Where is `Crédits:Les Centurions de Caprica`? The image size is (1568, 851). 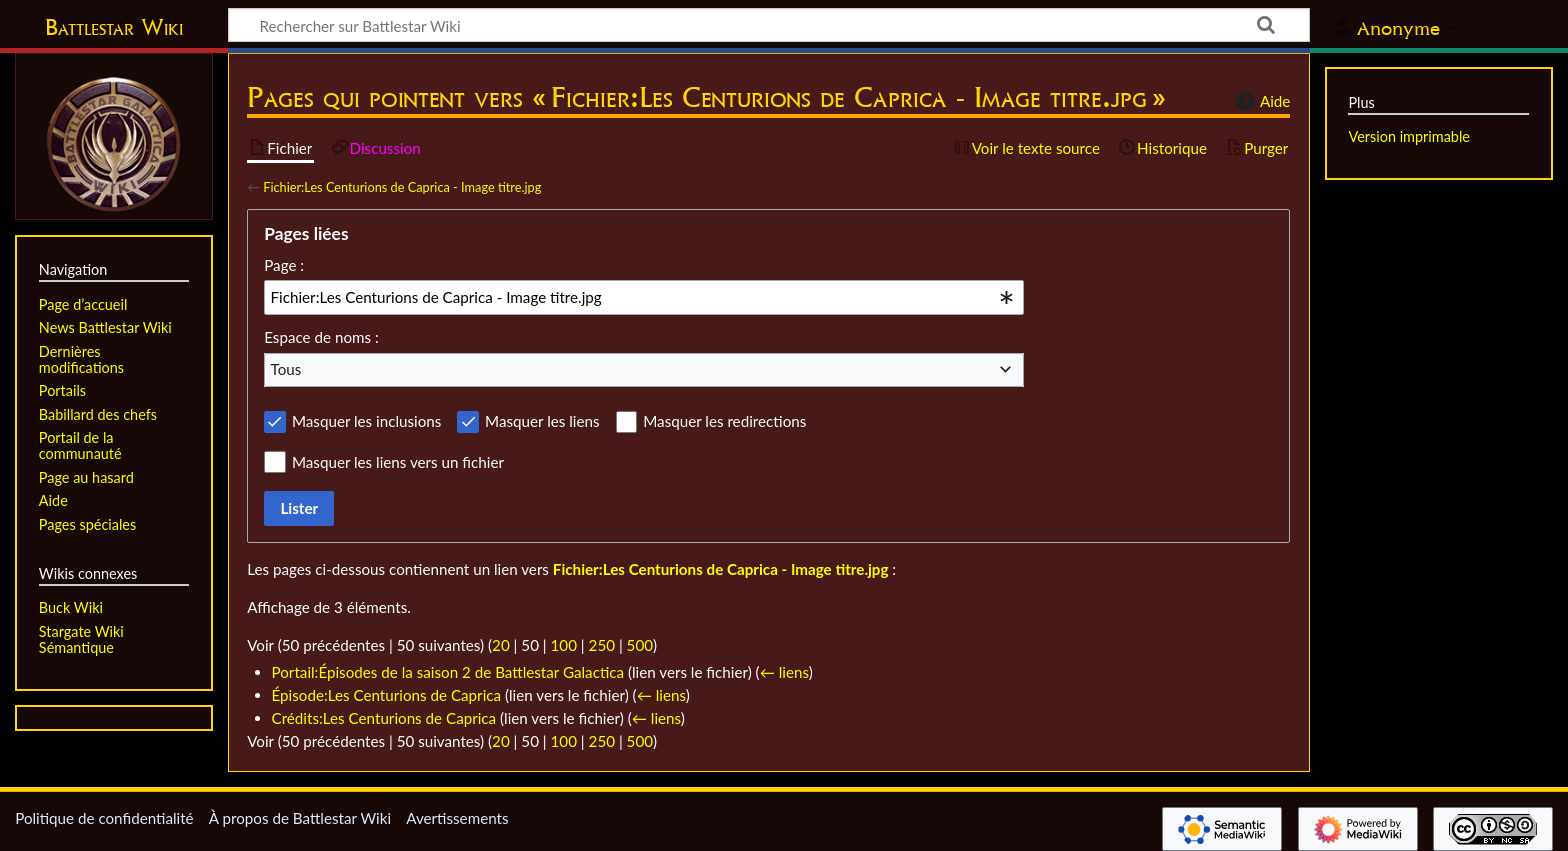
Crédits:Les Centurions de Caprica is located at coordinates (384, 718).